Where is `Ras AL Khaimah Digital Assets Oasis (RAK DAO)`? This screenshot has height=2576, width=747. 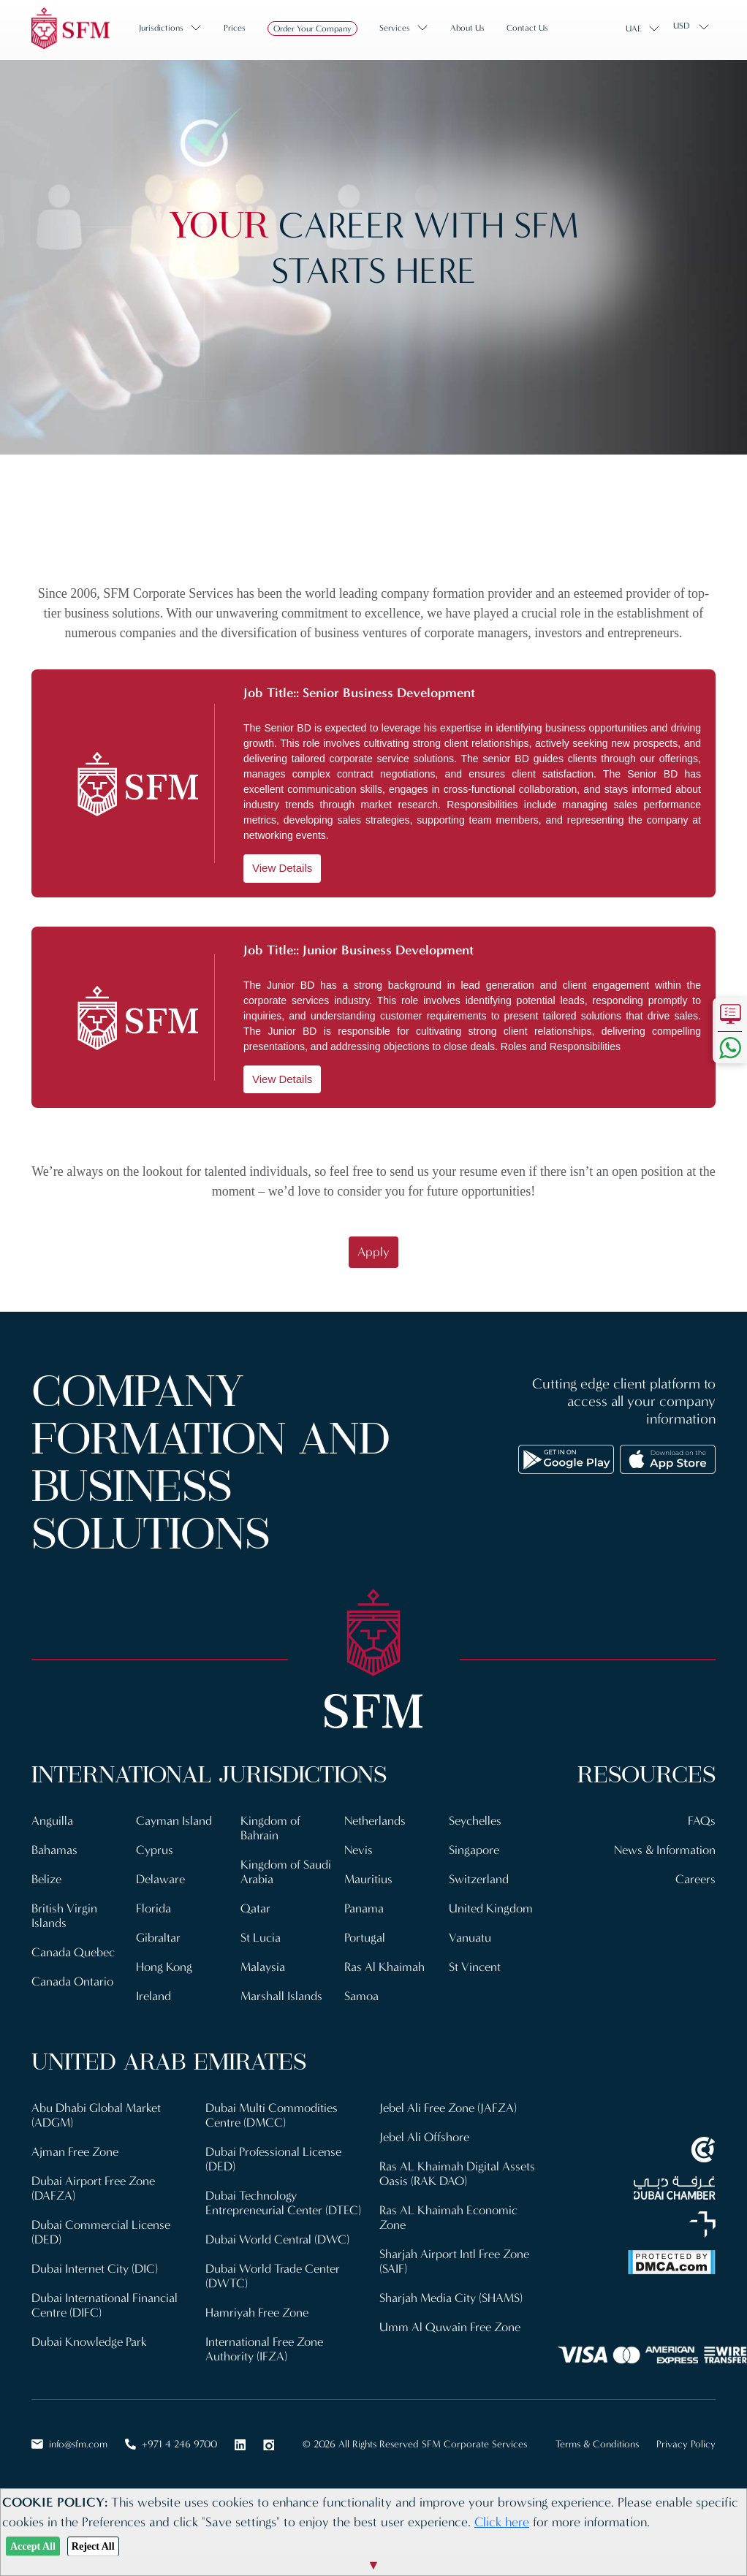 Ras AL Khaimah Digital Assets Oasis (RAK DAO) is located at coordinates (457, 2174).